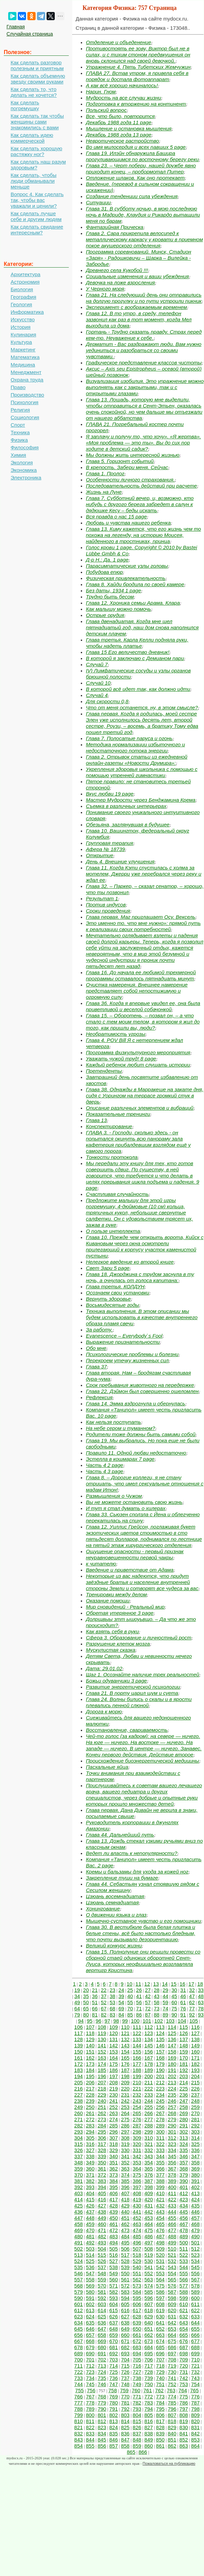  What do you see at coordinates (183, 2236) in the screenshot?
I see `489` at bounding box center [183, 2236].